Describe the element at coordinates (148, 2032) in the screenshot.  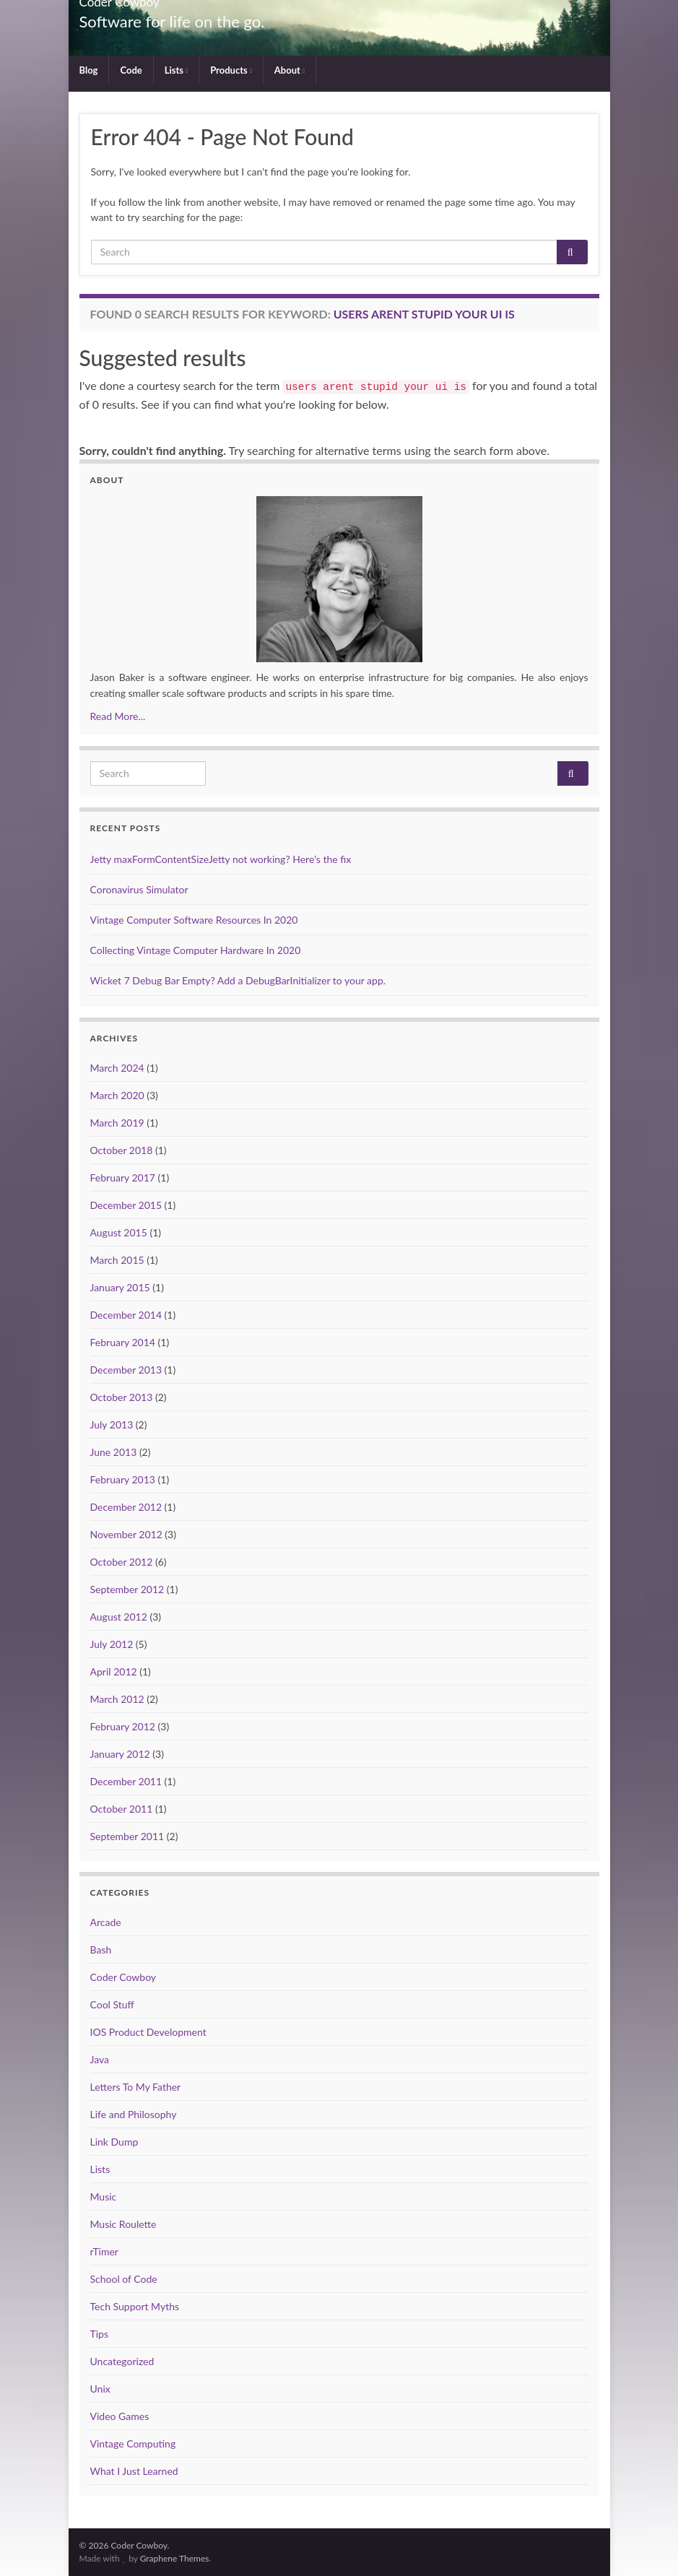
I see `IOS Product Development` at that location.